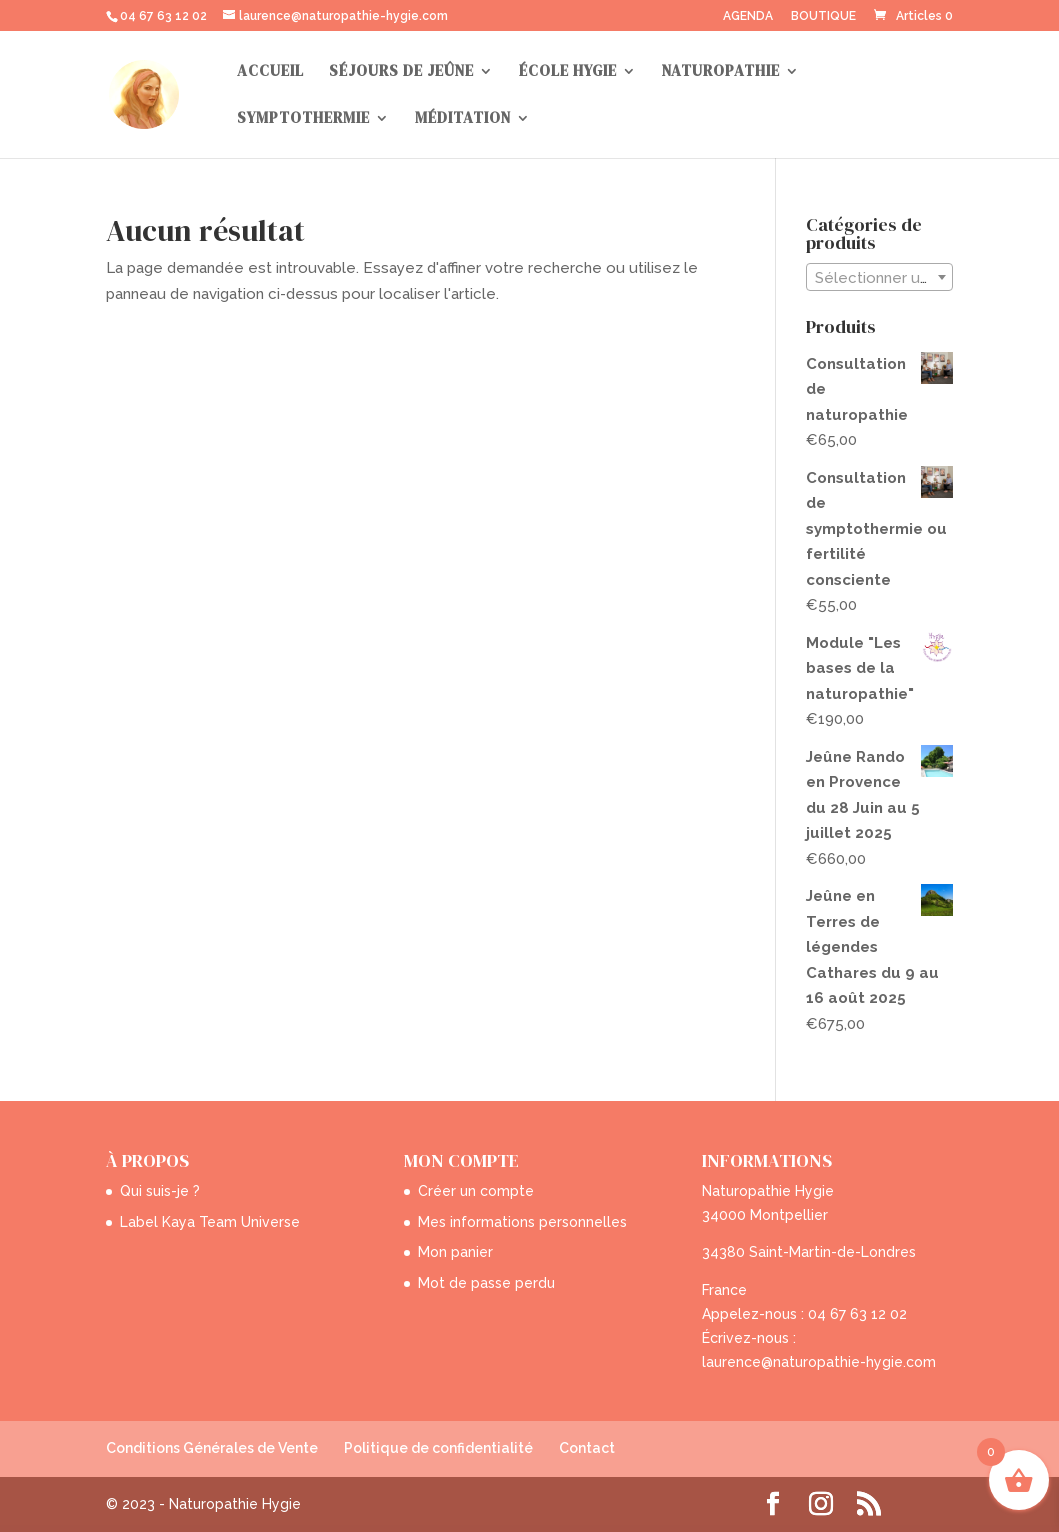 This screenshot has height=1532, width=1059. What do you see at coordinates (463, 119) in the screenshot?
I see `MÉDITATION` at bounding box center [463, 119].